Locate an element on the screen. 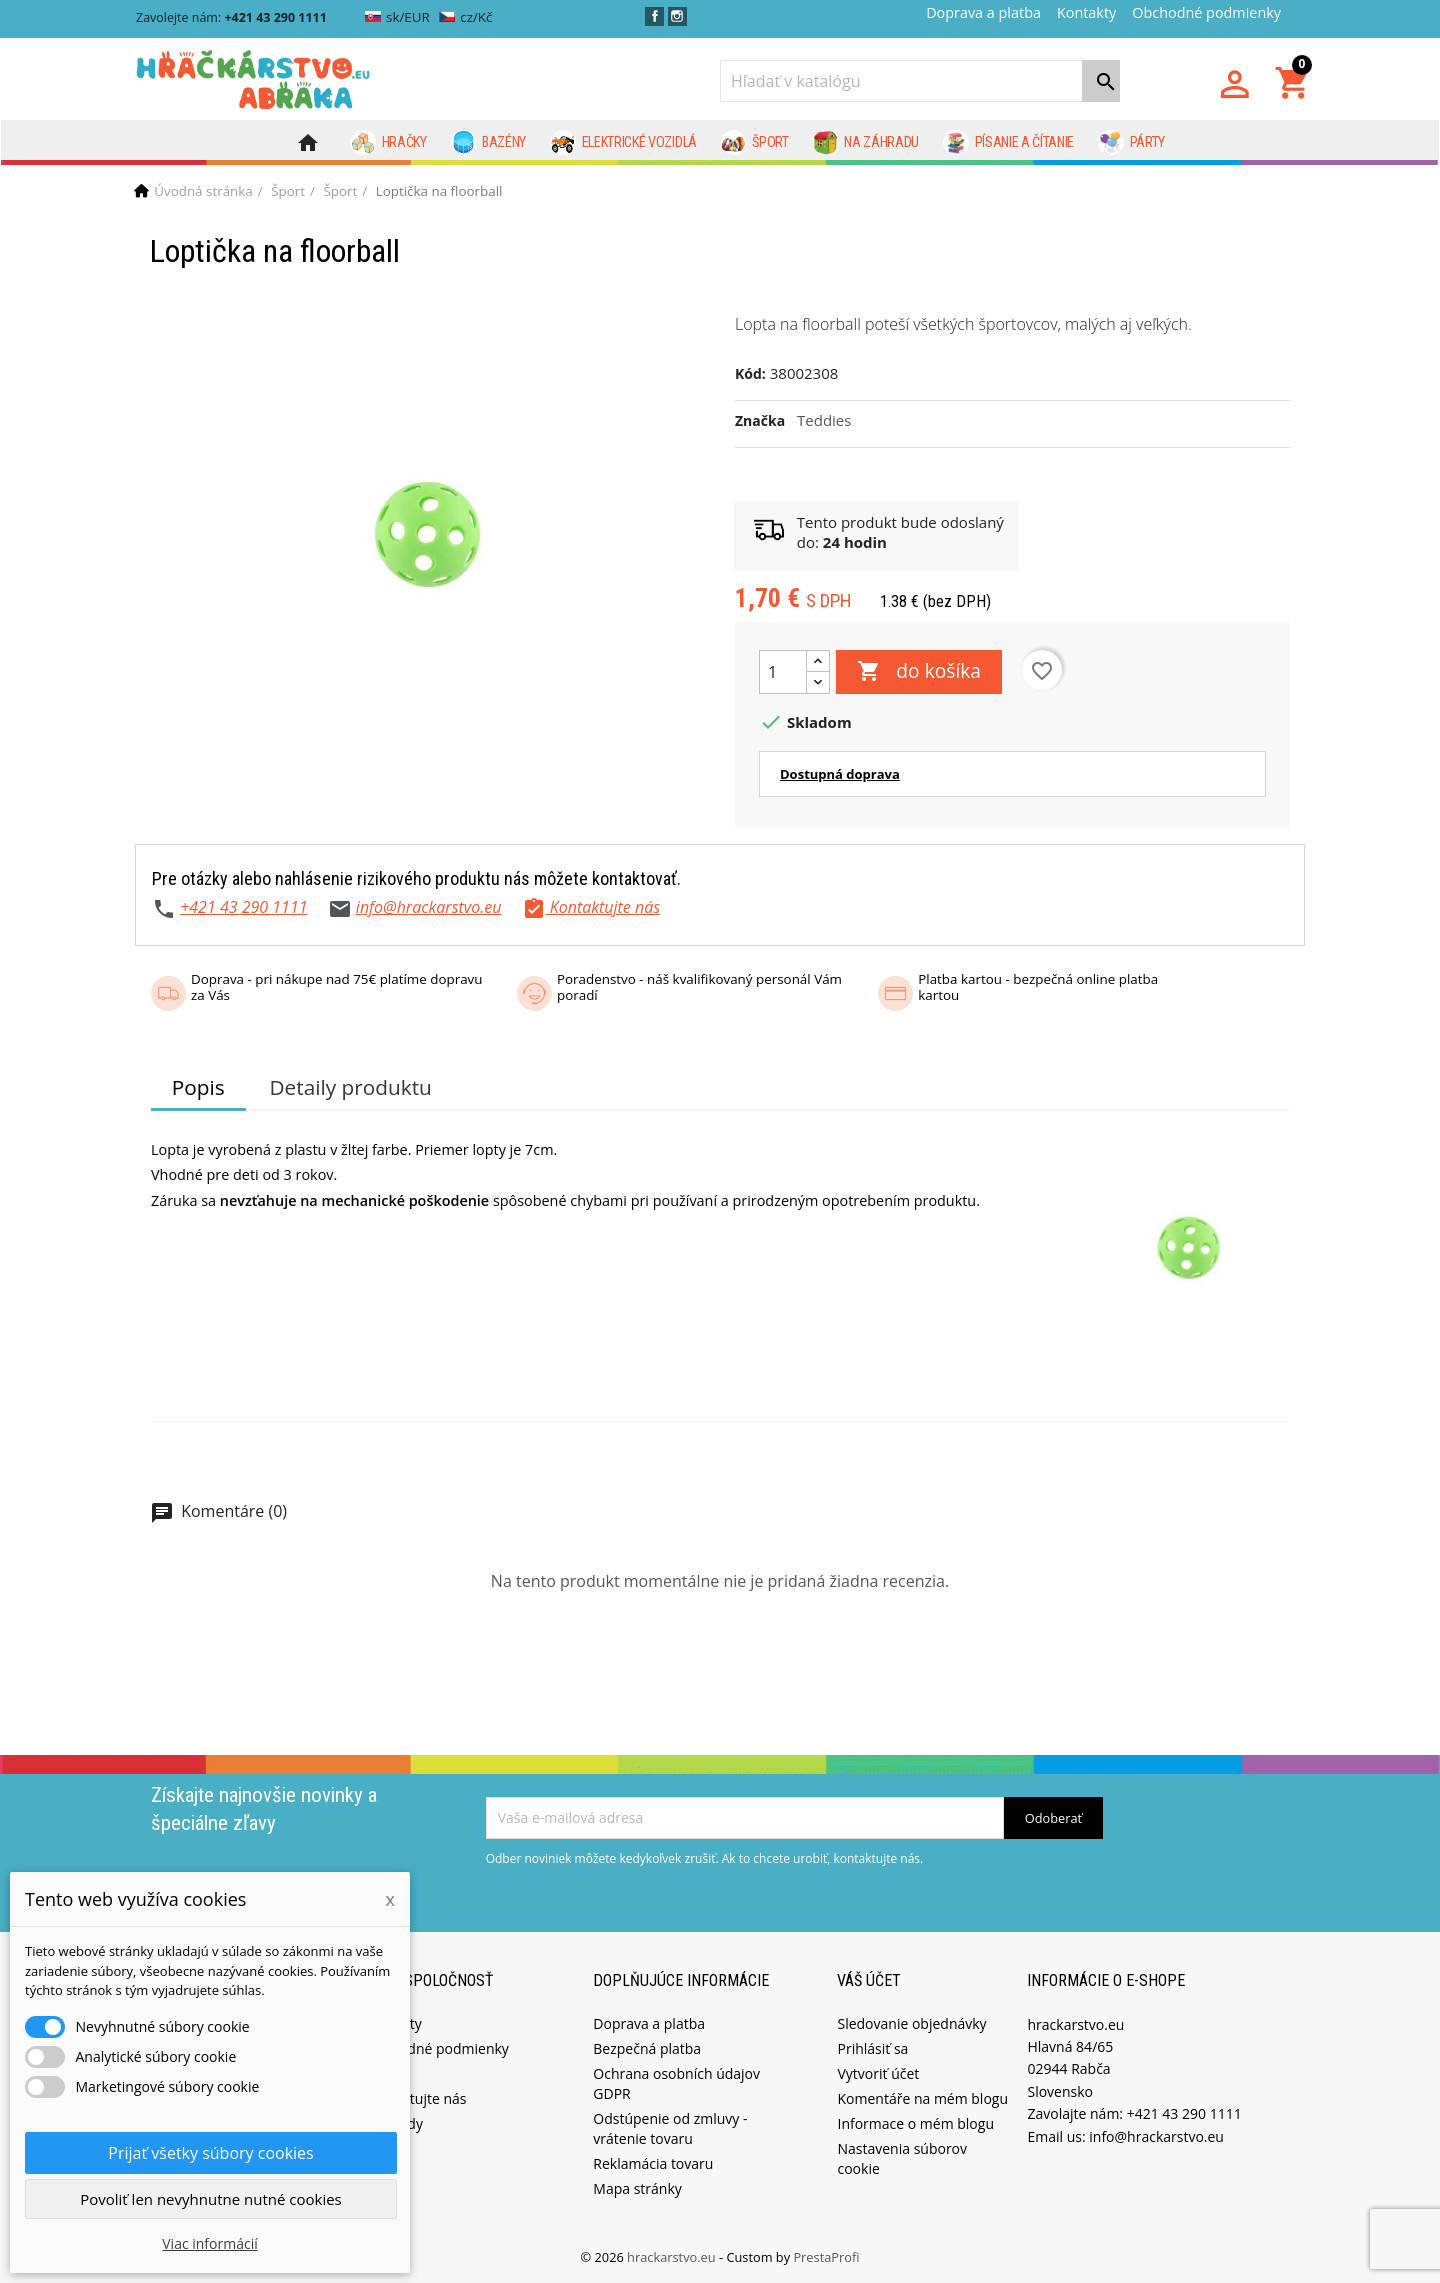 Image resolution: width=1440 pixels, height=2283 pixels. Povoliť len nevyhnutne nutné cookies is located at coordinates (211, 2199).